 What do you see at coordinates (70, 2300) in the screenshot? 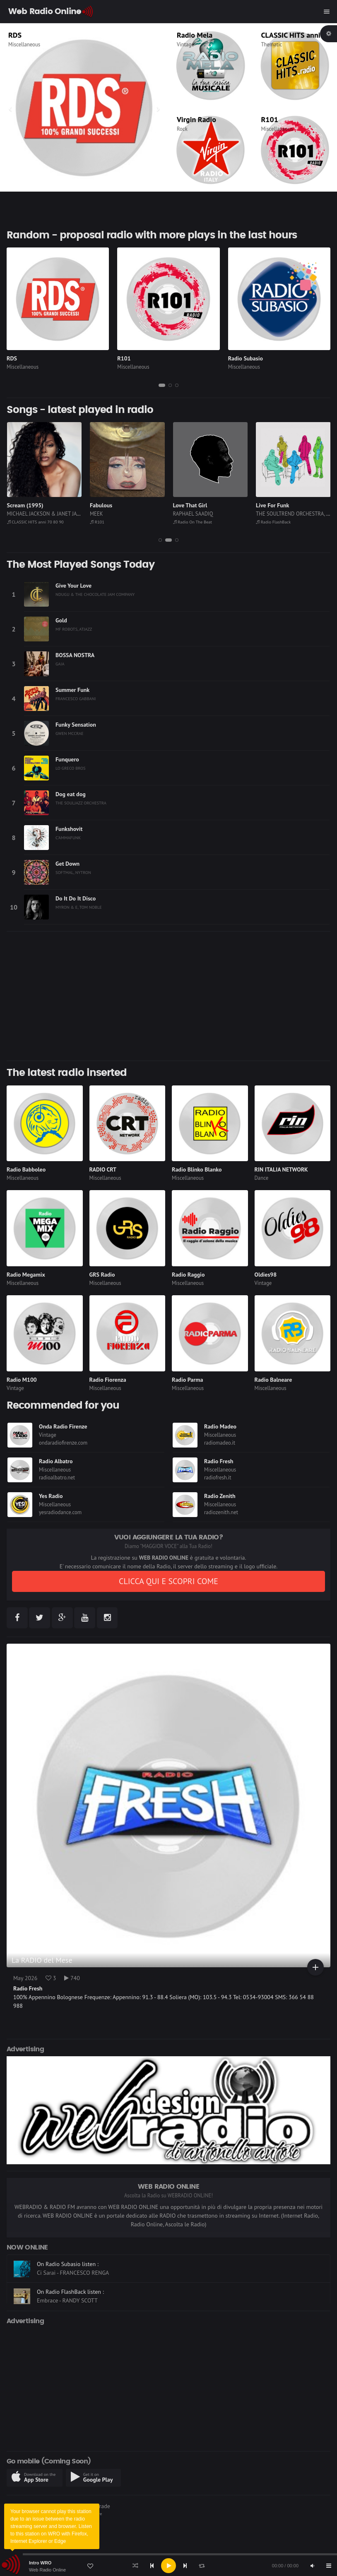
I see `On Radio FlashBack listen :` at bounding box center [70, 2300].